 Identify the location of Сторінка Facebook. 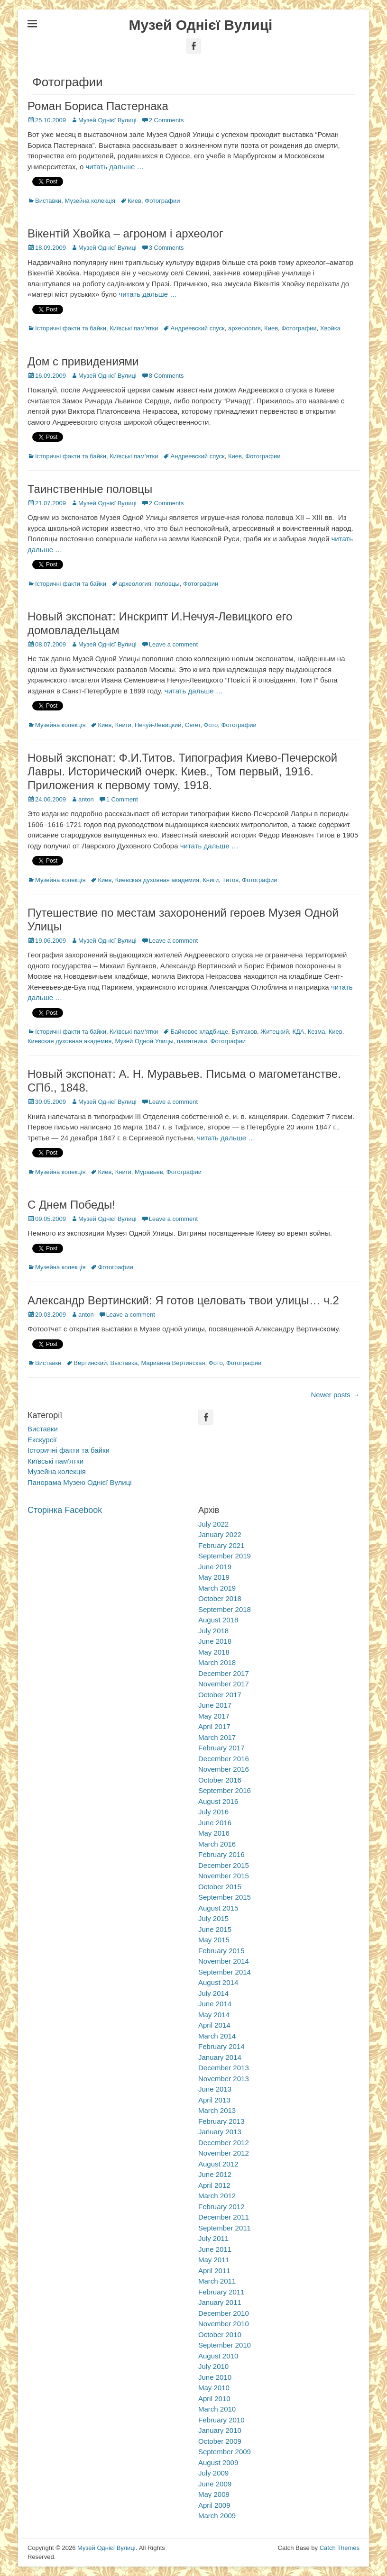
(65, 1510).